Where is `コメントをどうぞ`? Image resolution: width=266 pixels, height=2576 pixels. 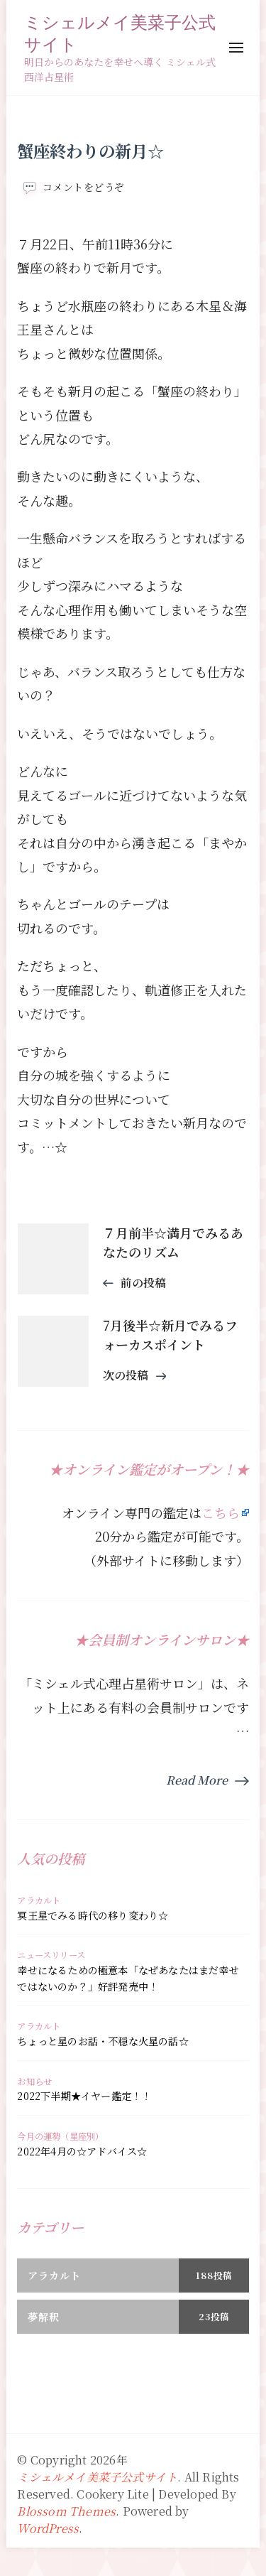
コメントをどうぞ is located at coordinates (84, 187).